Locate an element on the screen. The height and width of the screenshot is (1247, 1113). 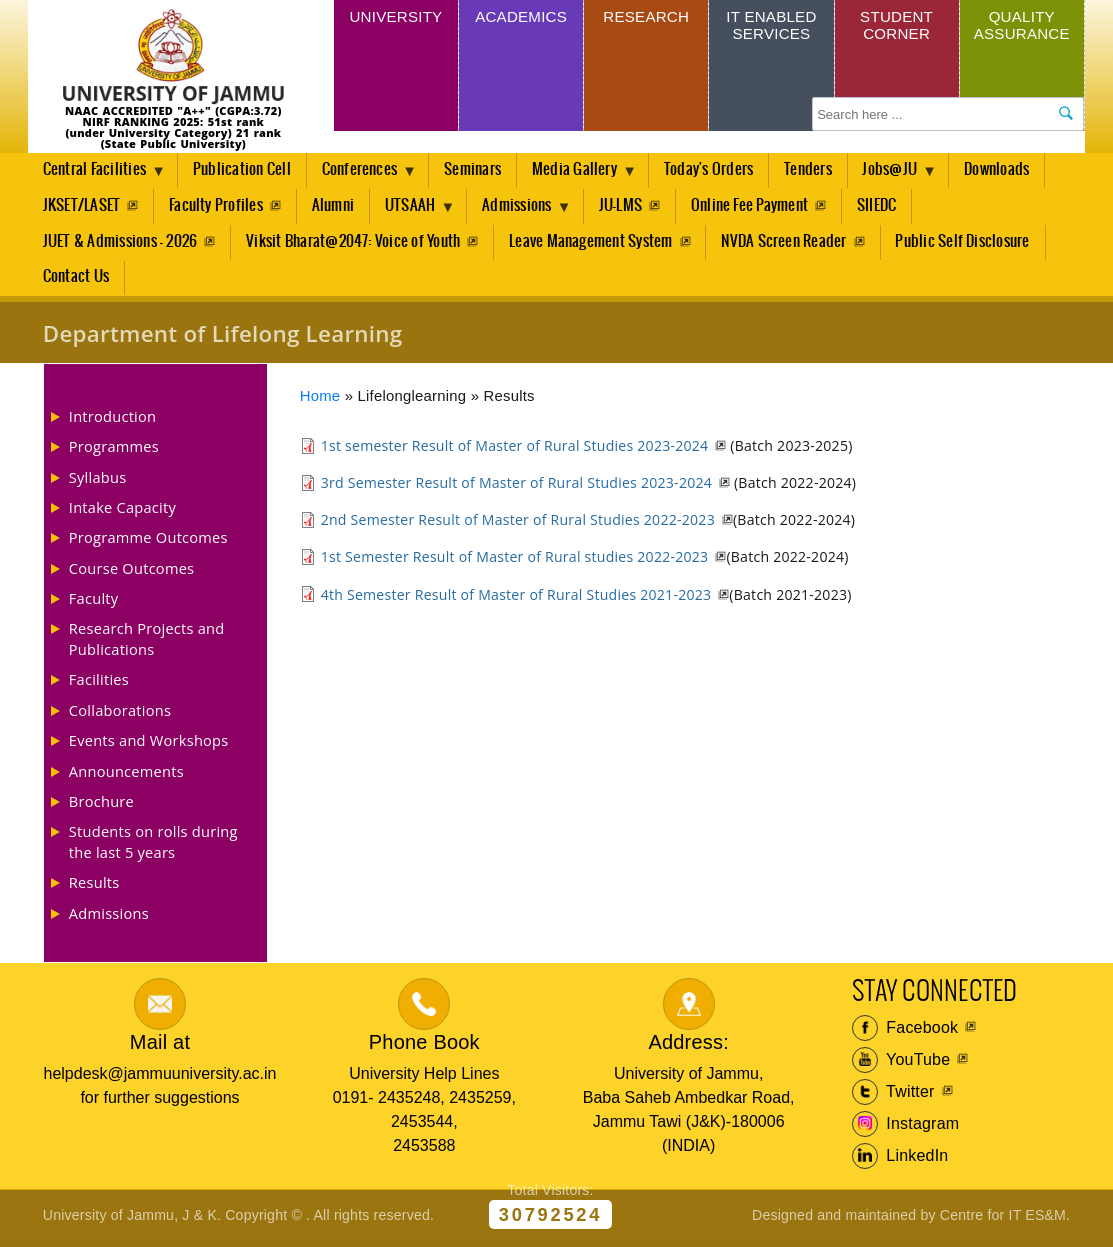
Alumni is located at coordinates (335, 207).